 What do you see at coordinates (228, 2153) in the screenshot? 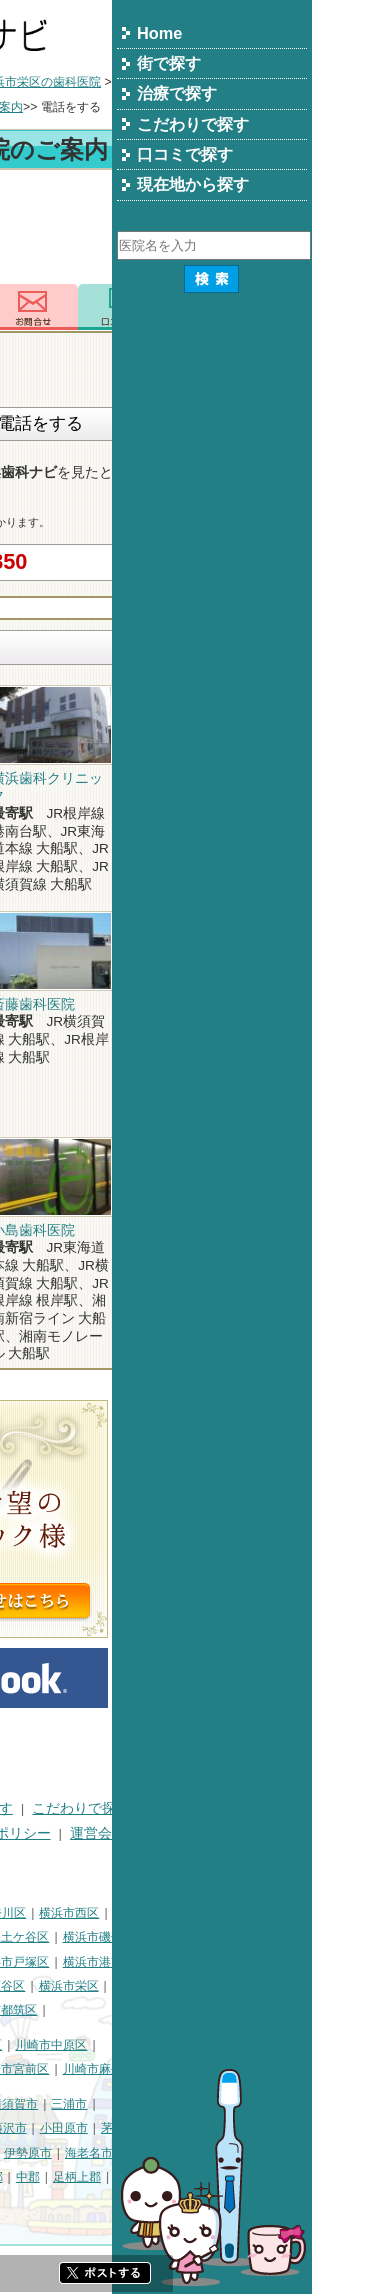
I see `伊勢原市` at bounding box center [228, 2153].